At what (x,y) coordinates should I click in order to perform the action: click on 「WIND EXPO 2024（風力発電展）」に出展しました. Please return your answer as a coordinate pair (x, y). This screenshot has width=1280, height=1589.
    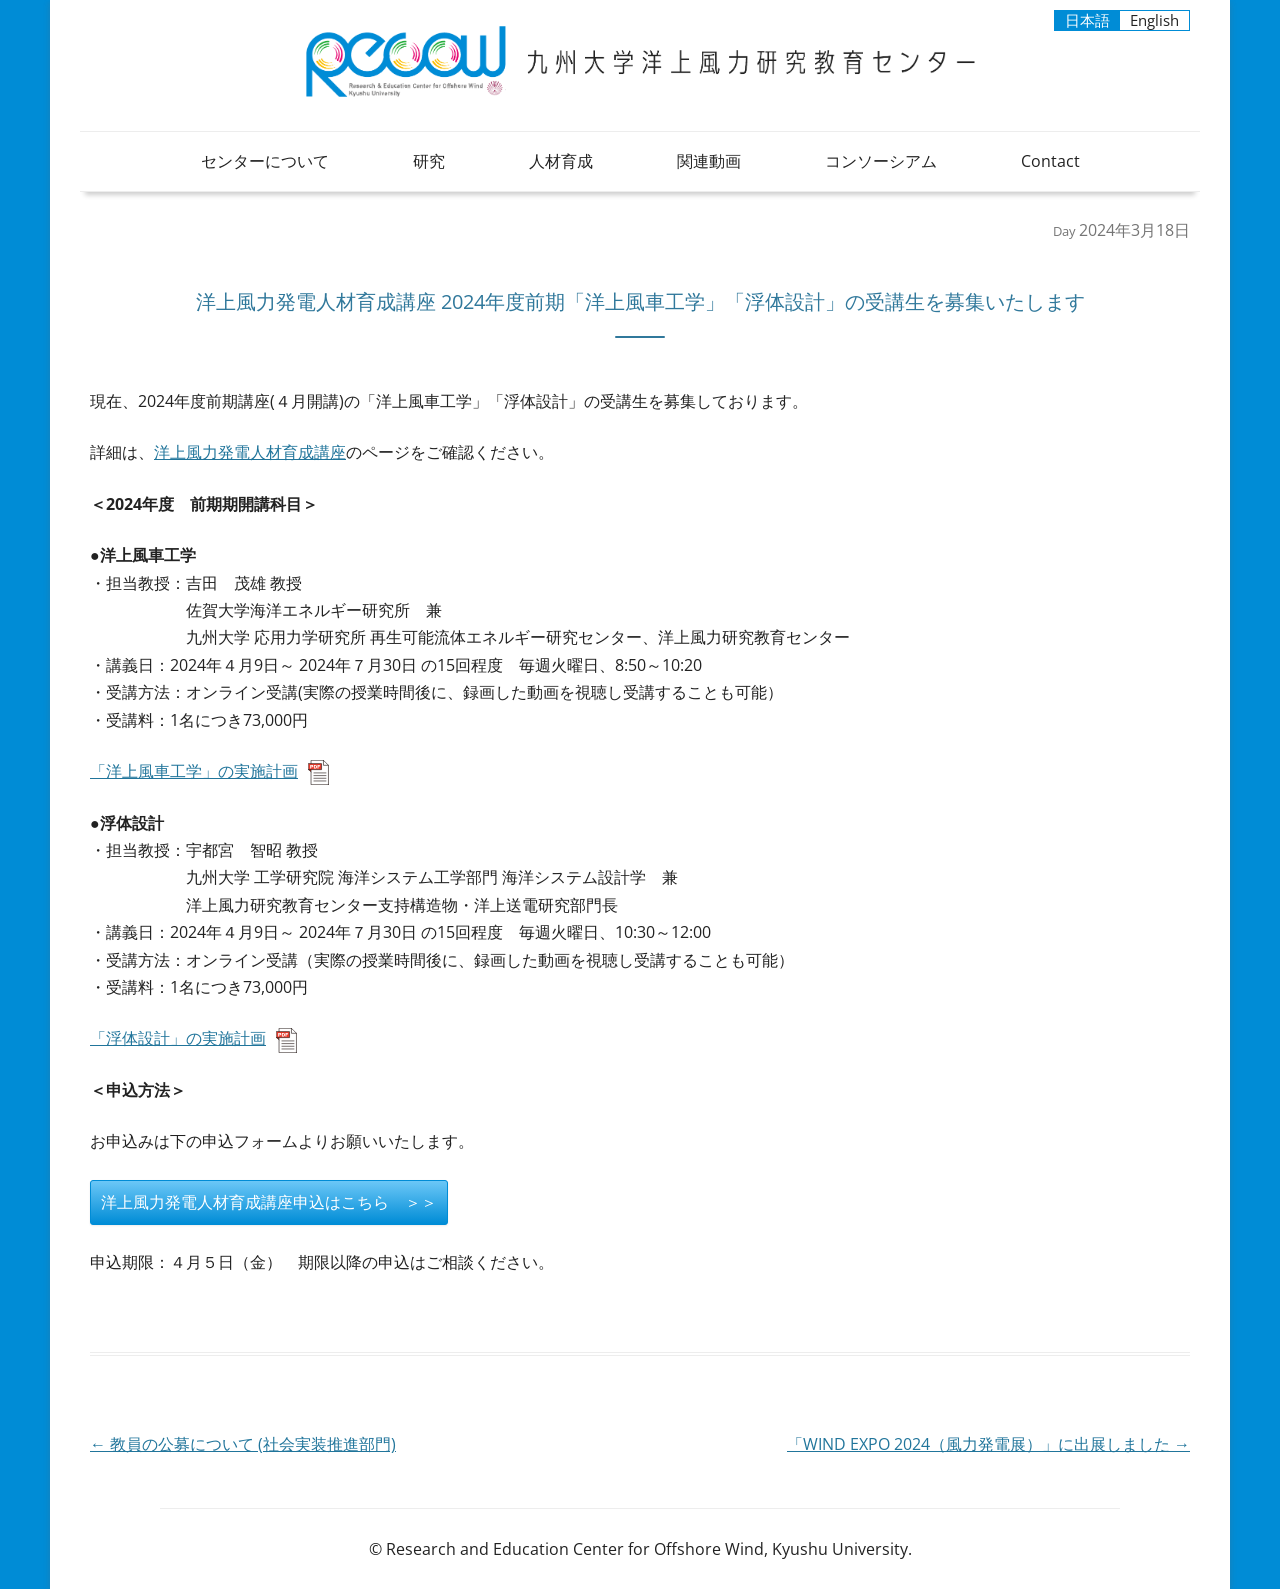
    Looking at the image, I should click on (988, 1444).